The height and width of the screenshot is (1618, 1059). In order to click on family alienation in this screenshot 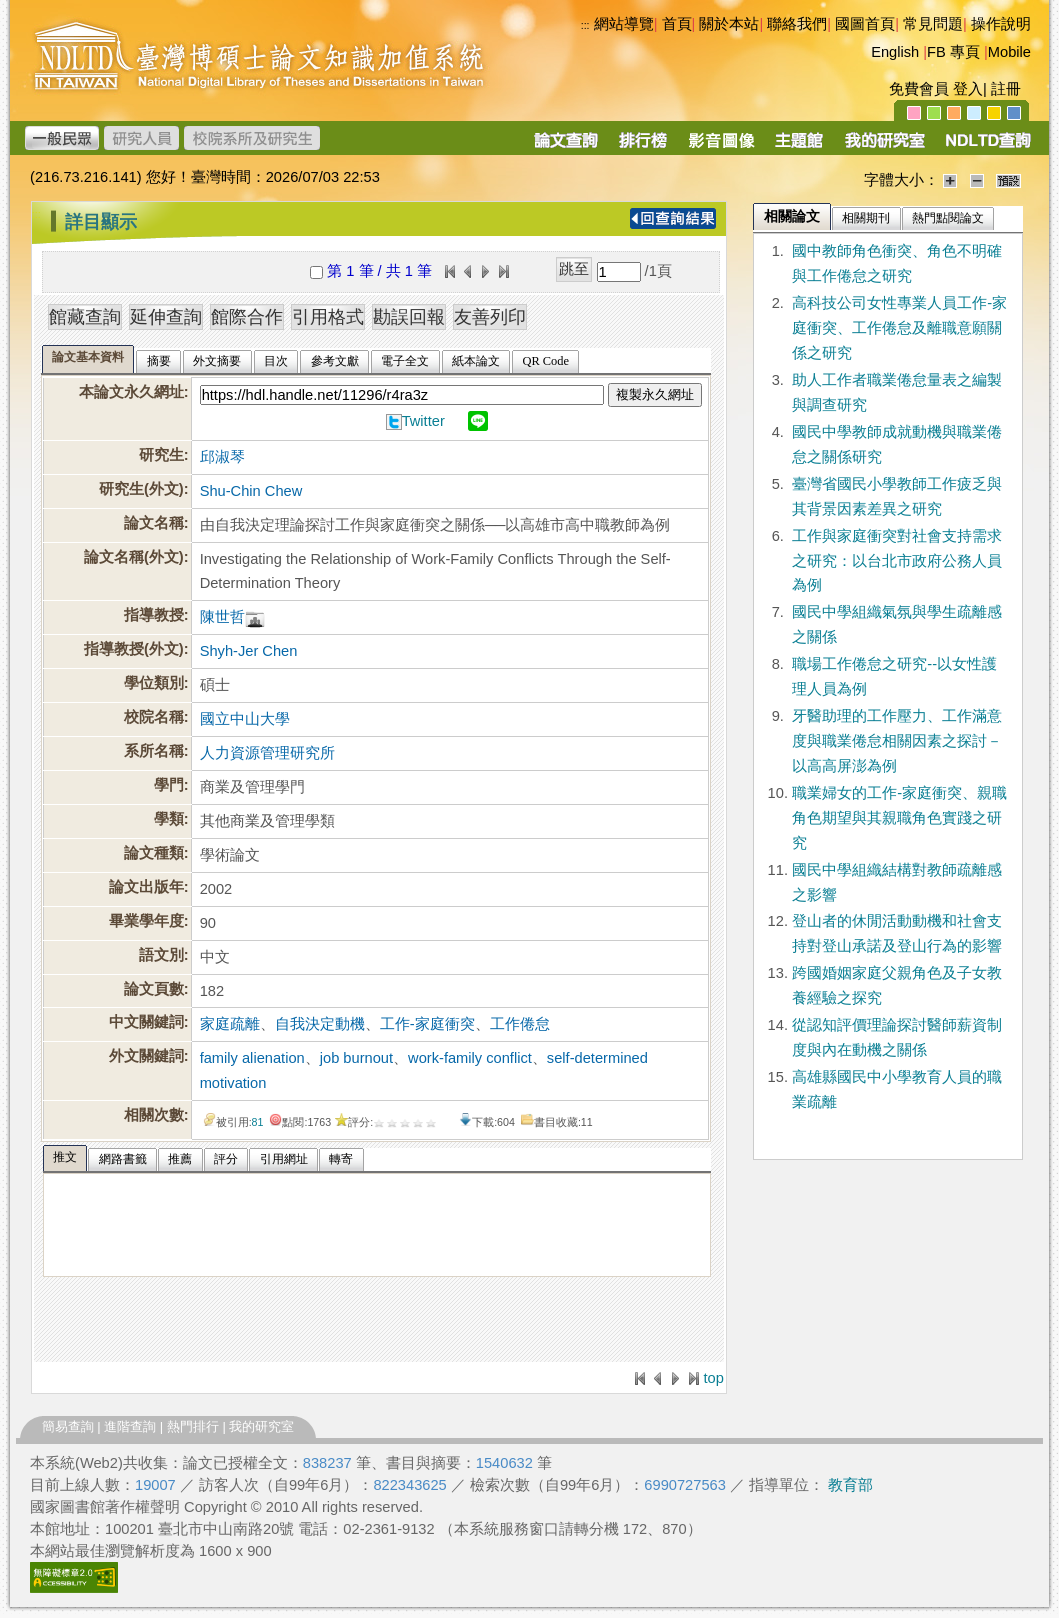, I will do `click(252, 1058)`.